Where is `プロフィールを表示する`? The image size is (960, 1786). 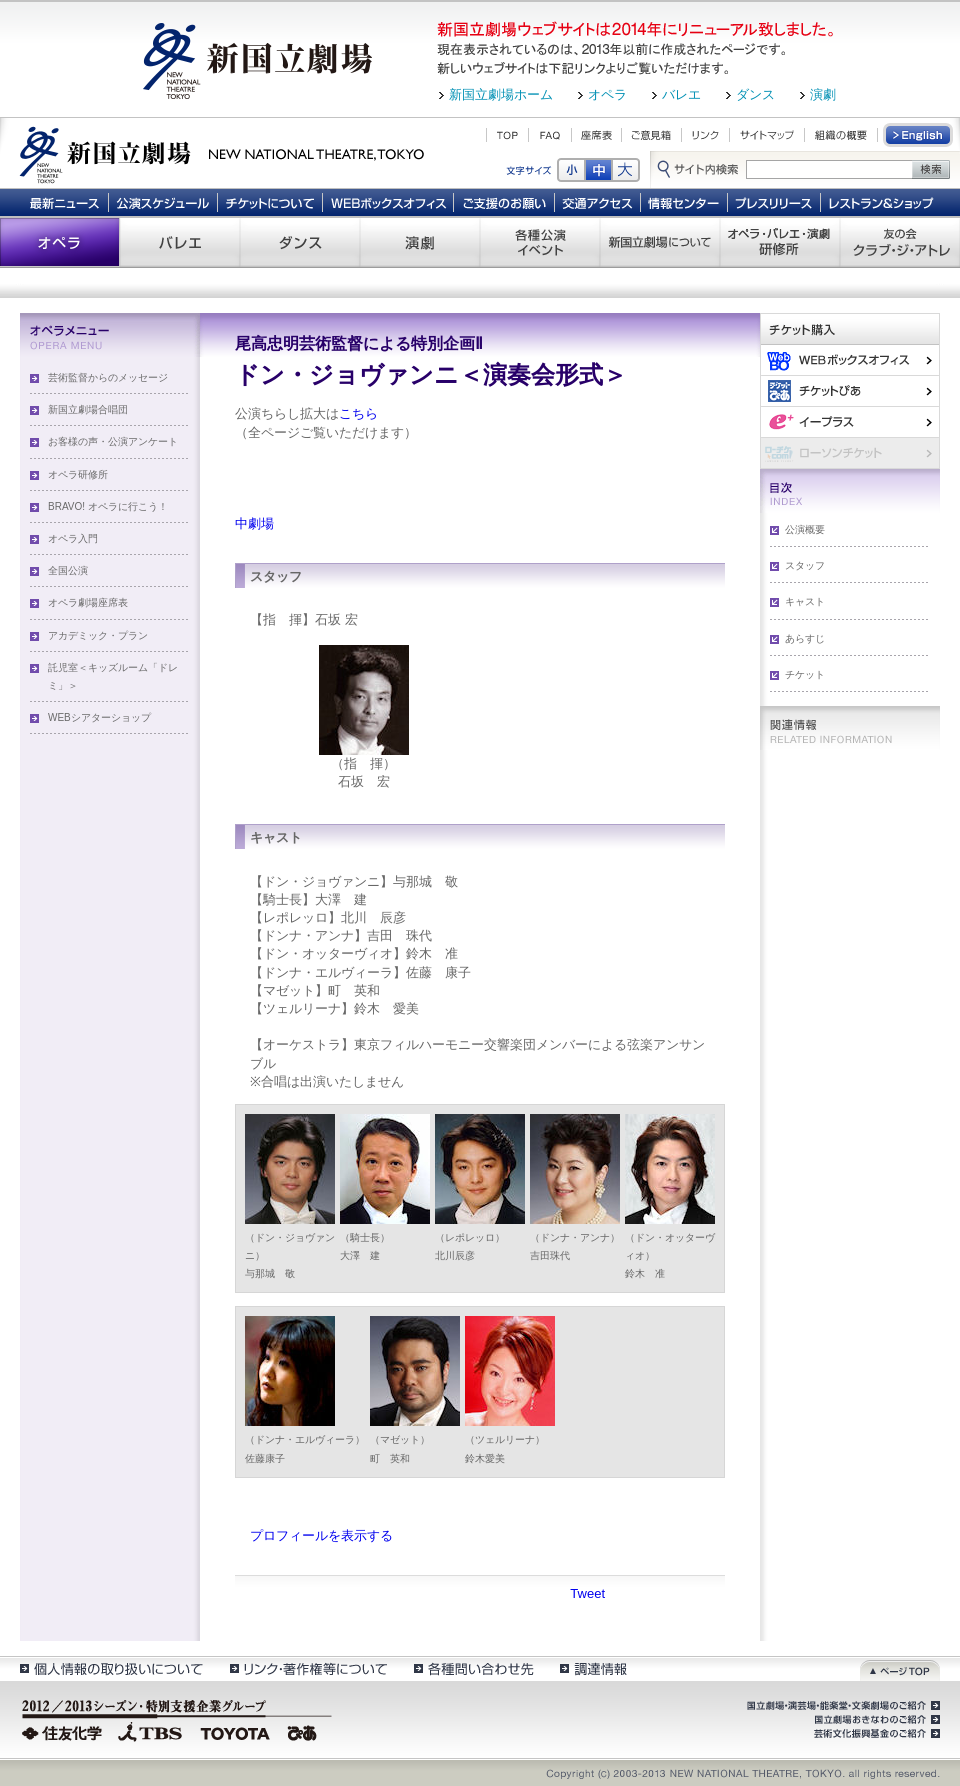
プロフィールを表示する is located at coordinates (321, 1535).